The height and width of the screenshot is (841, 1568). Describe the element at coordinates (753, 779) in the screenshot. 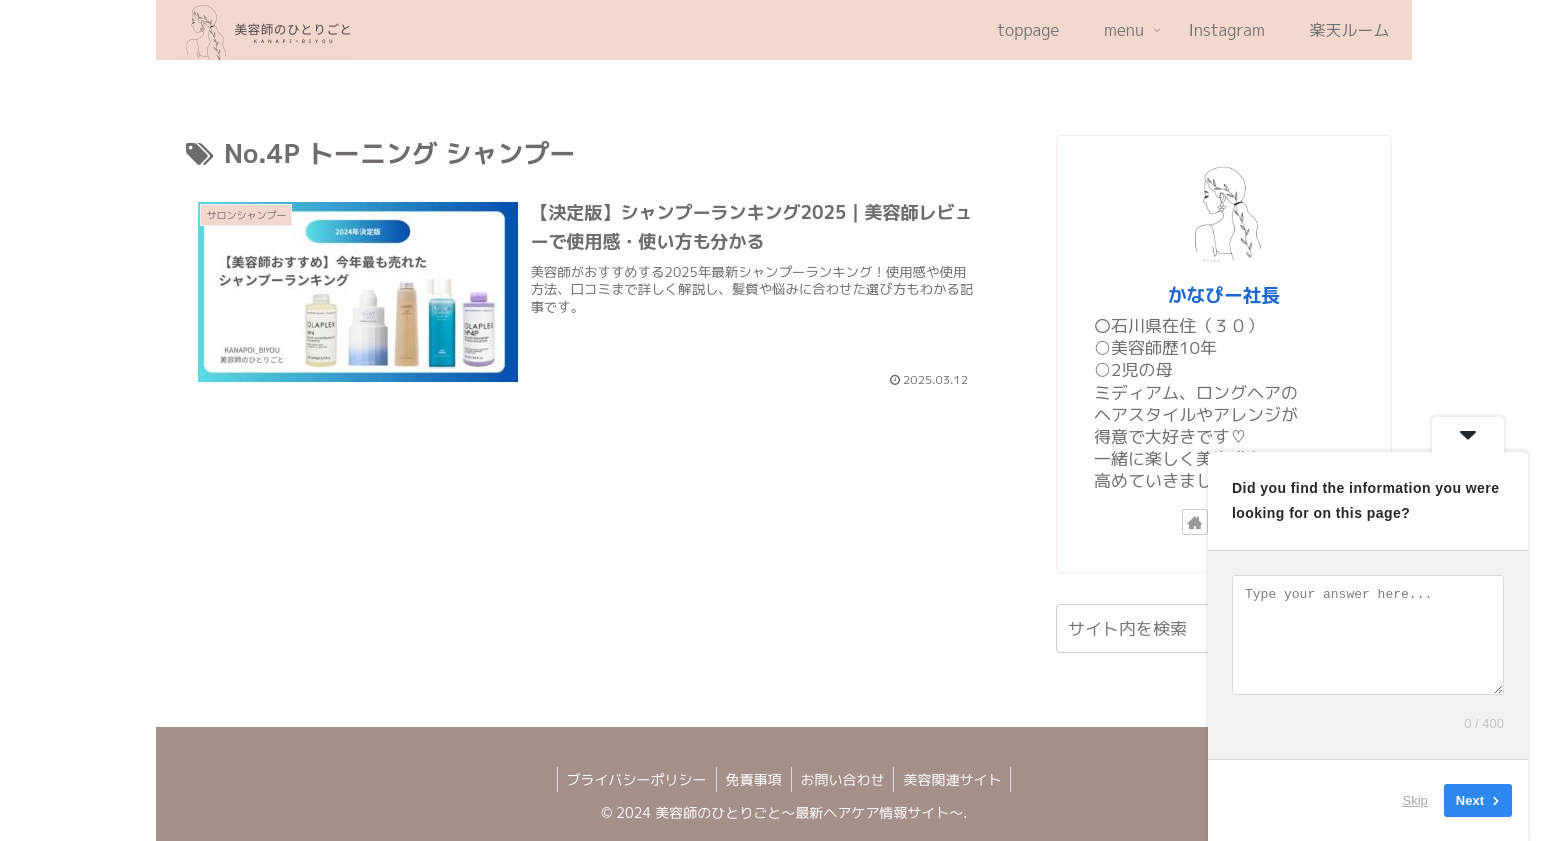

I see `免責事項` at that location.